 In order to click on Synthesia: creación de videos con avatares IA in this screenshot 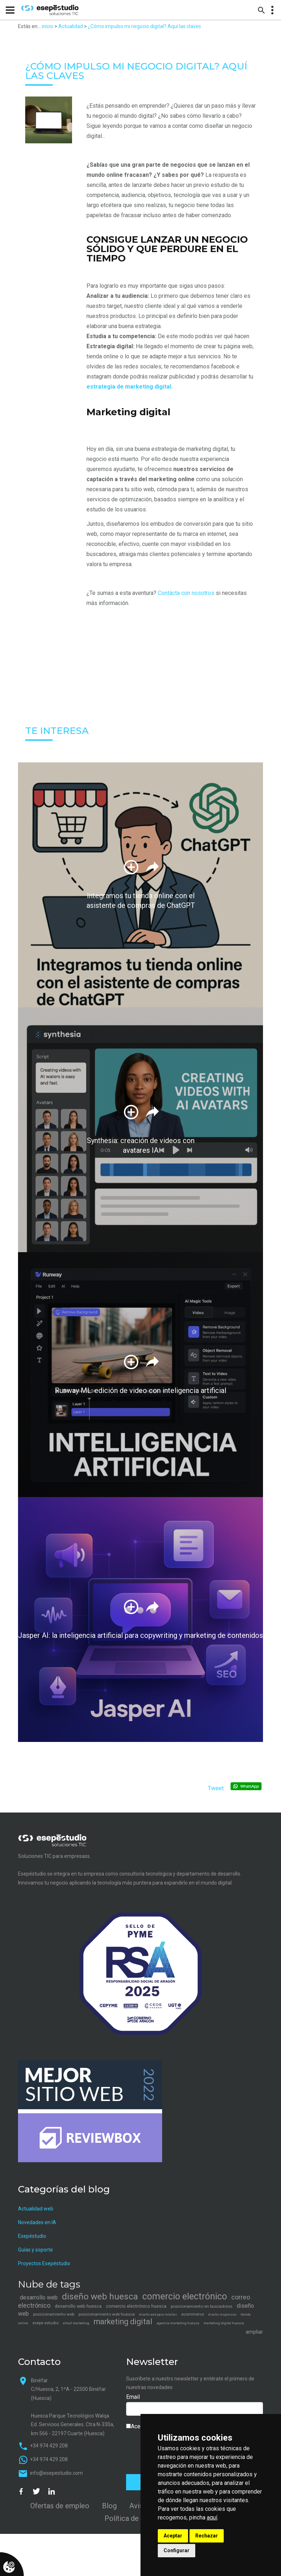, I will do `click(141, 1145)`.